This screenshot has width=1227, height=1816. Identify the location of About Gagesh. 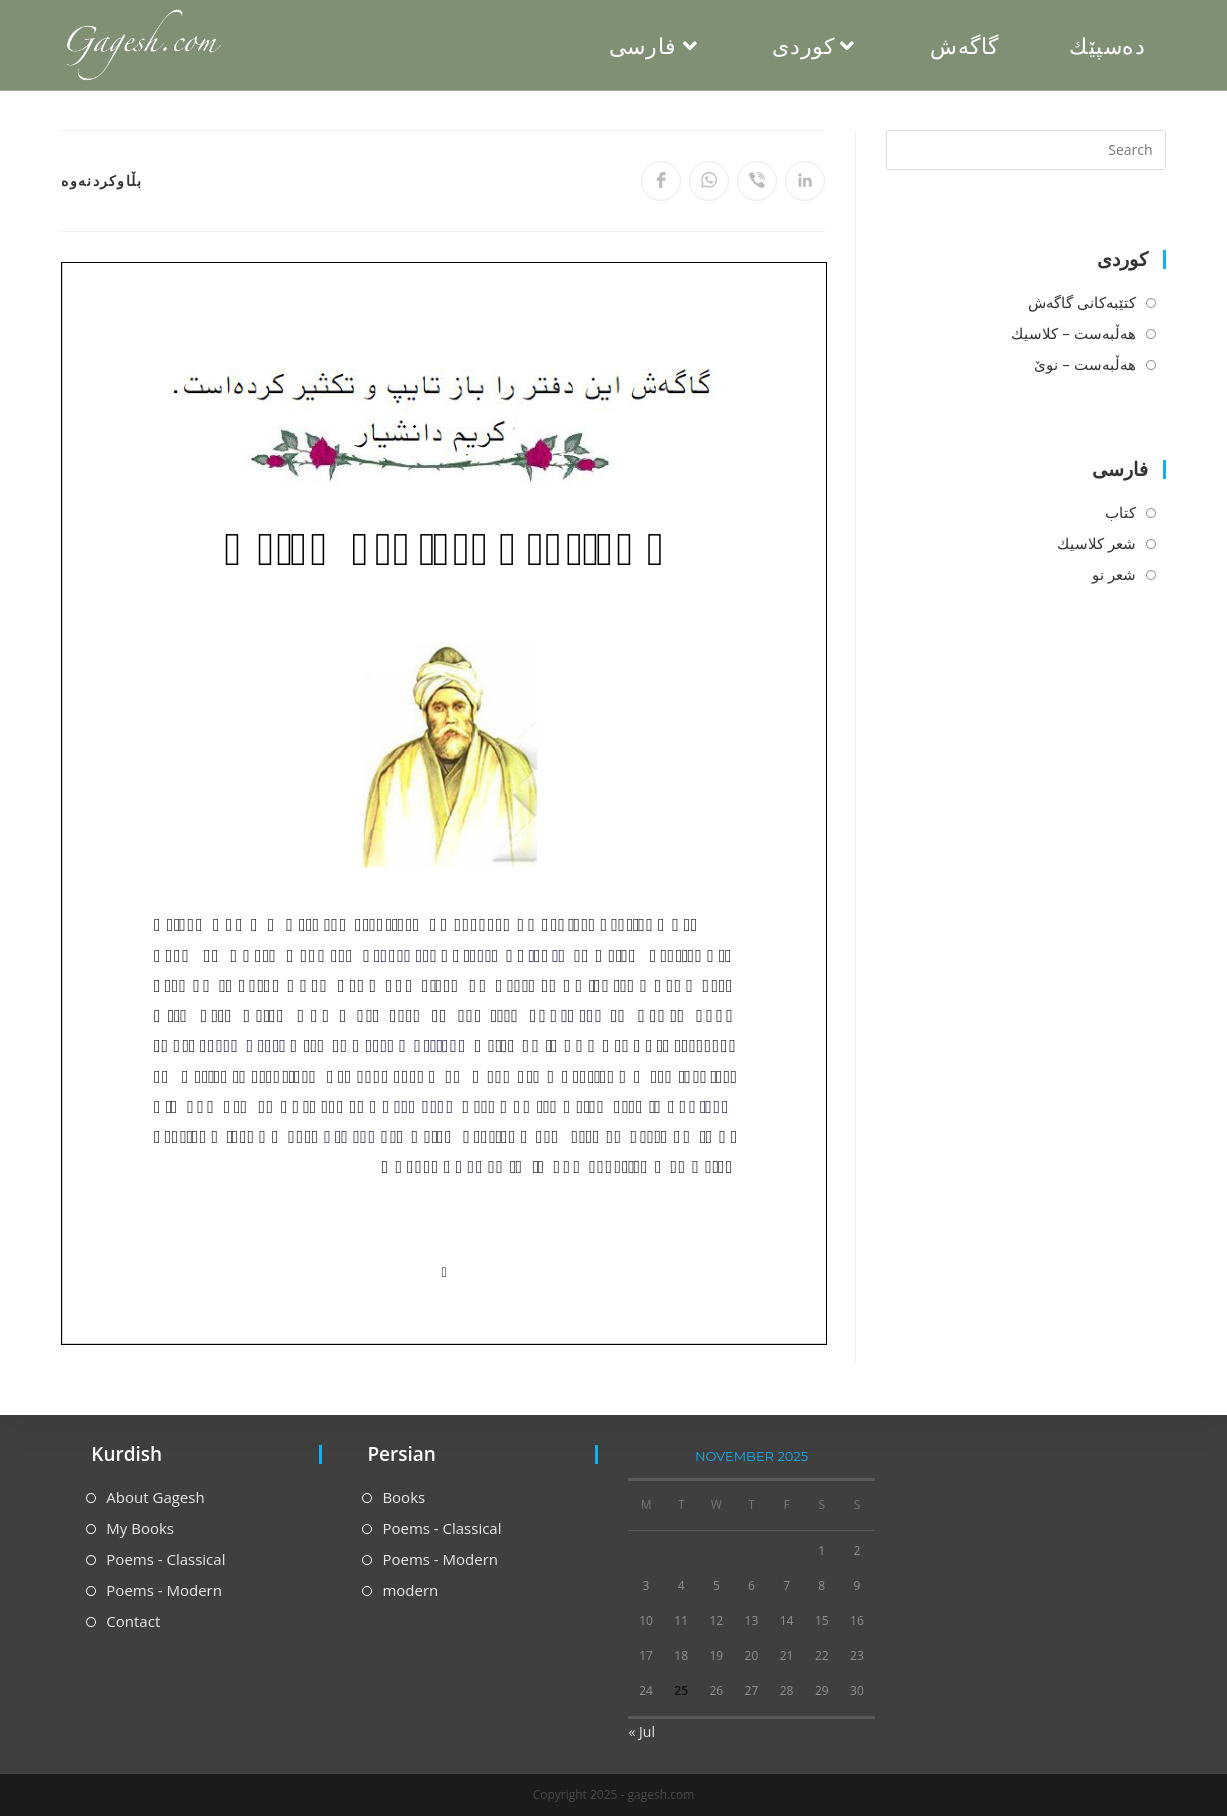
(155, 1497).